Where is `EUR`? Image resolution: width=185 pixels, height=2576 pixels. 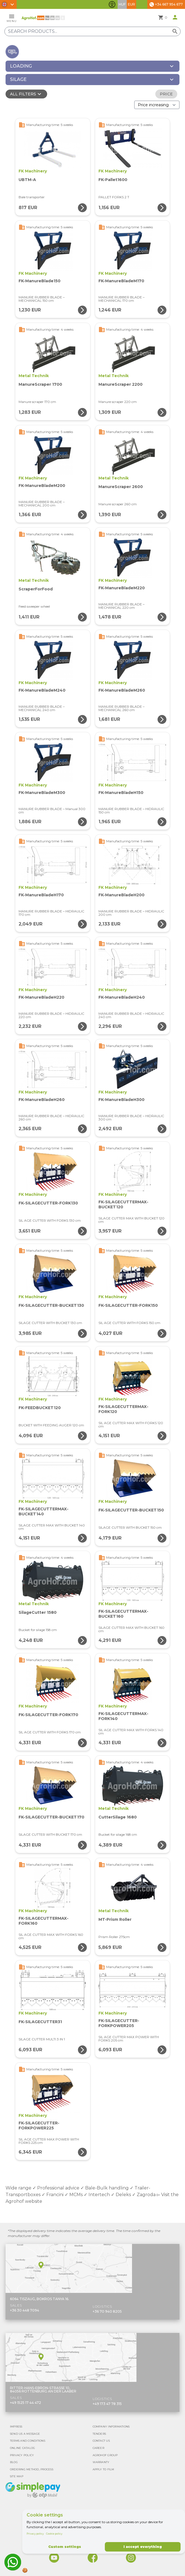 EUR is located at coordinates (131, 4).